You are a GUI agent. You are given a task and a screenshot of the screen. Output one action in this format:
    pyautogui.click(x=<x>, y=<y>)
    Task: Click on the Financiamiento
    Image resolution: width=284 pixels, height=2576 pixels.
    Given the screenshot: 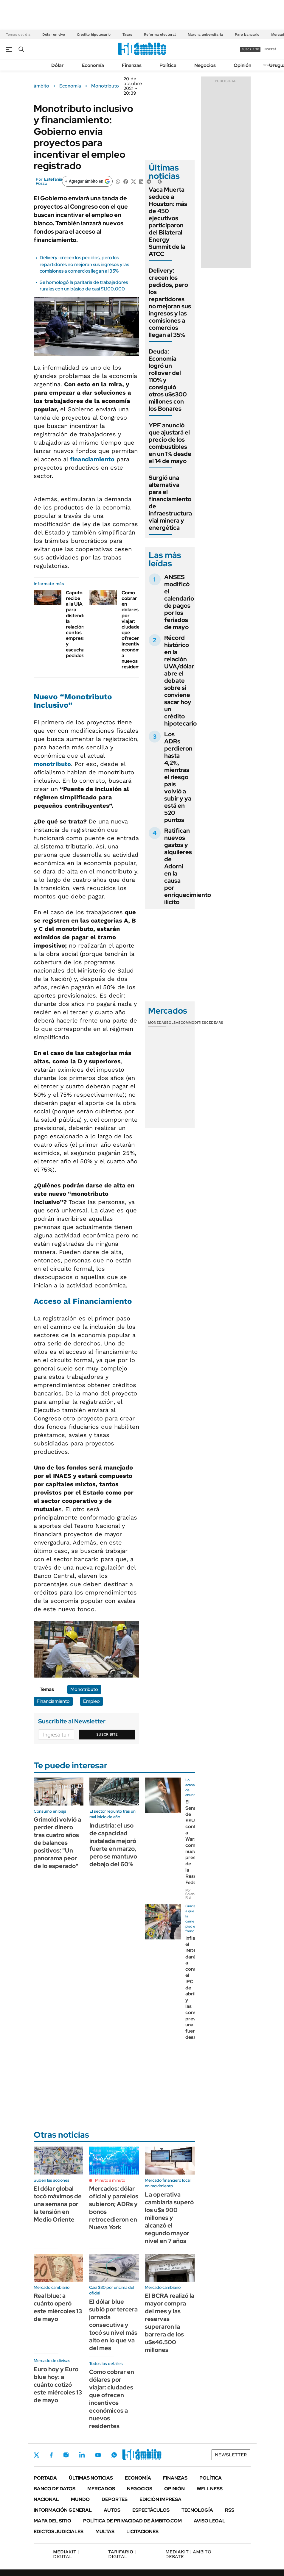 What is the action you would take?
    pyautogui.click(x=53, y=1701)
    